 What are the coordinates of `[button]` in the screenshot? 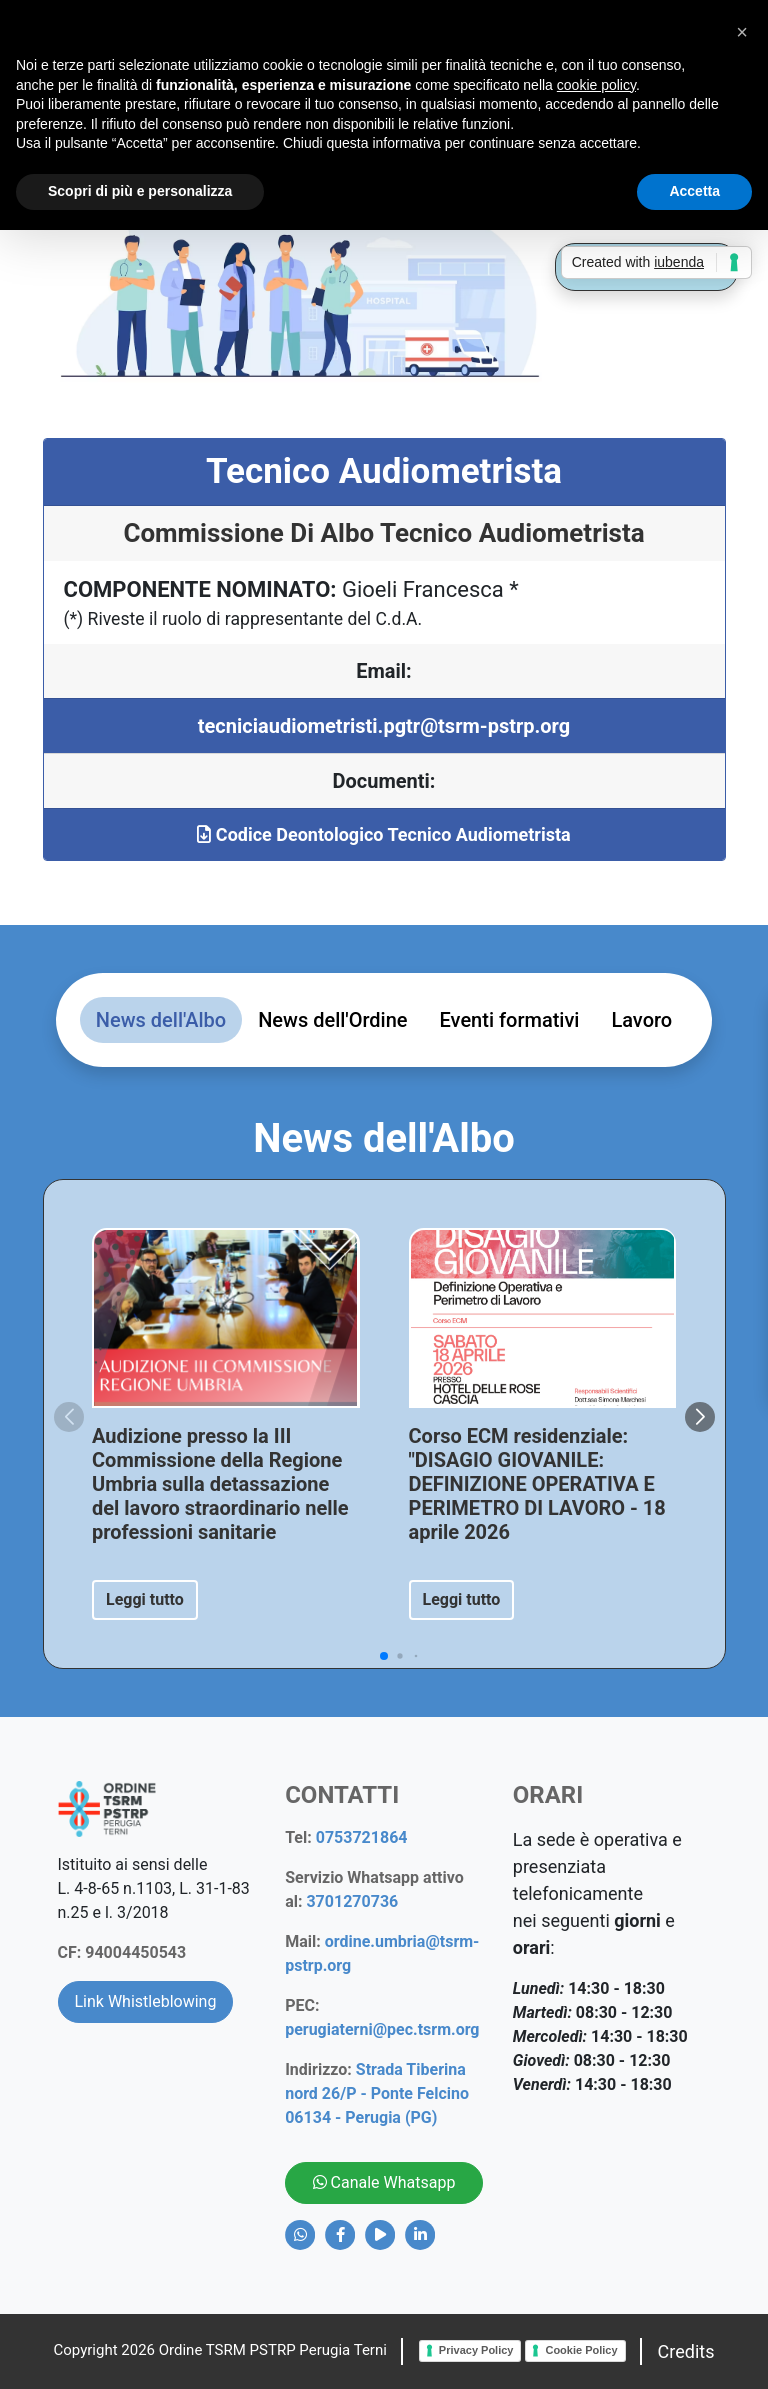 It's located at (700, 1417).